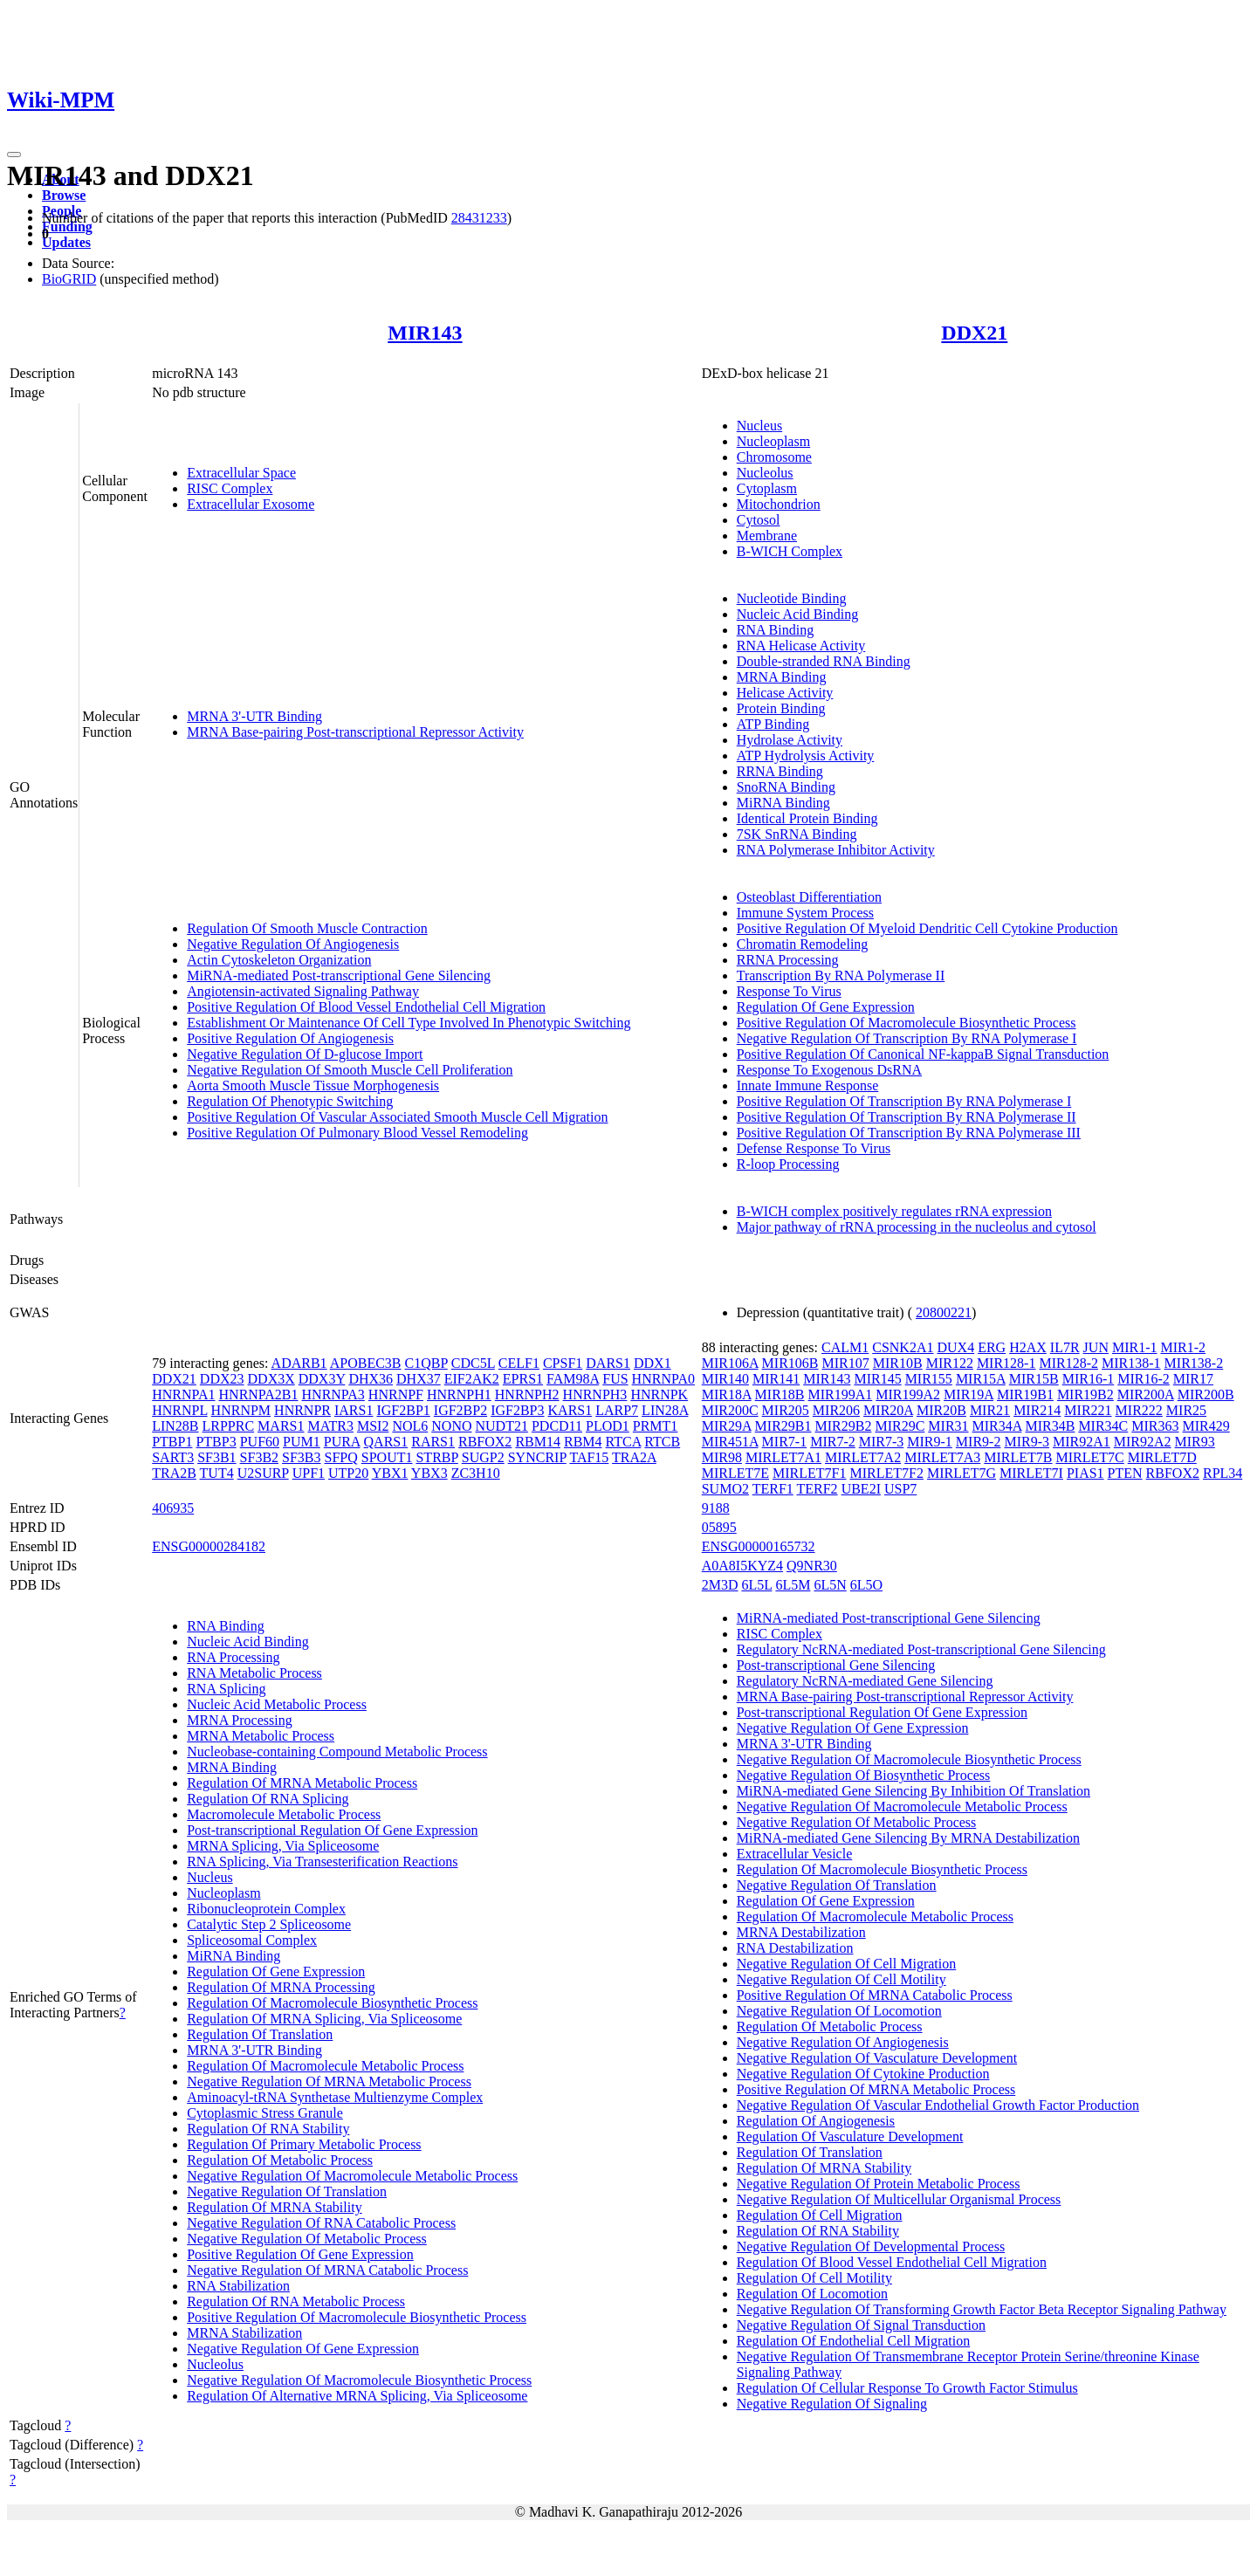 The image size is (1257, 2576). I want to click on Negative Regulation Of Cell Migration, so click(847, 1963).